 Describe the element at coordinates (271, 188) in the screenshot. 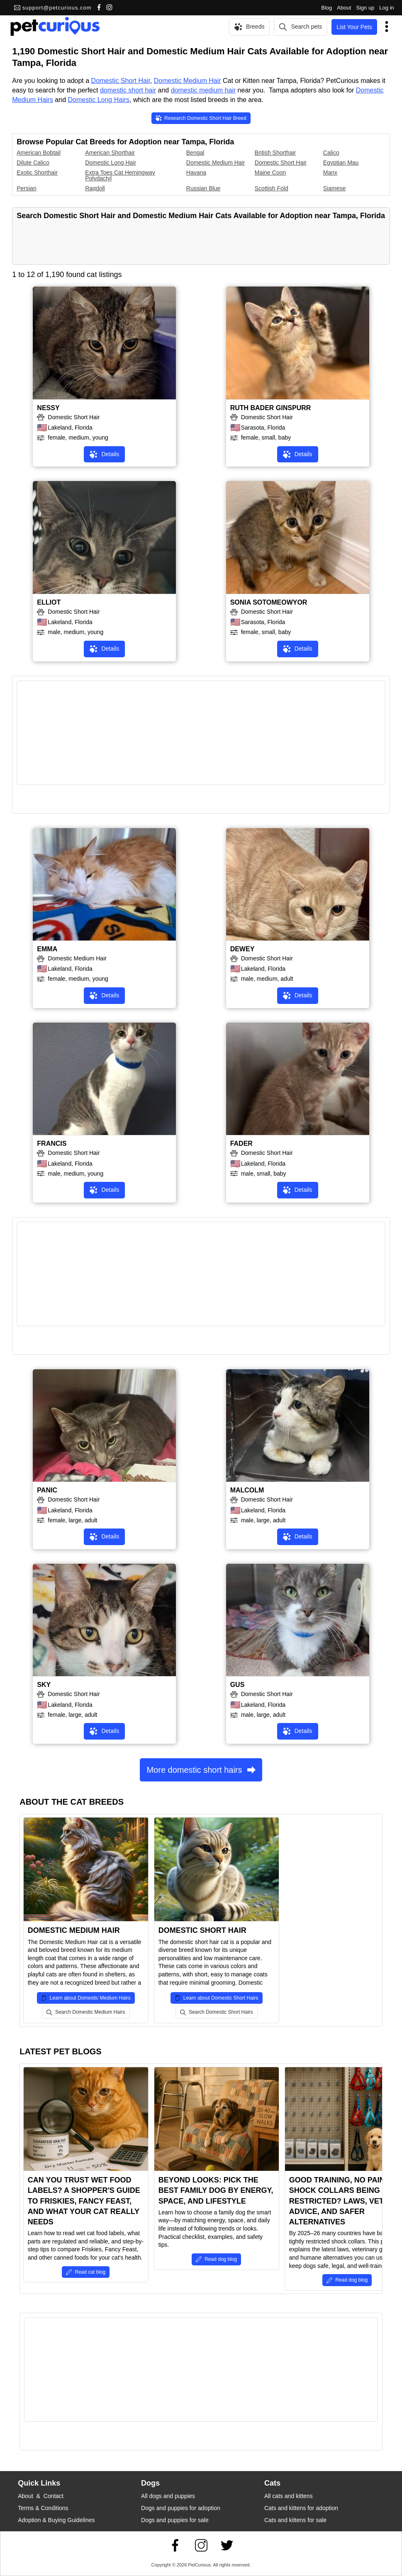

I see `Scottish Fold` at that location.